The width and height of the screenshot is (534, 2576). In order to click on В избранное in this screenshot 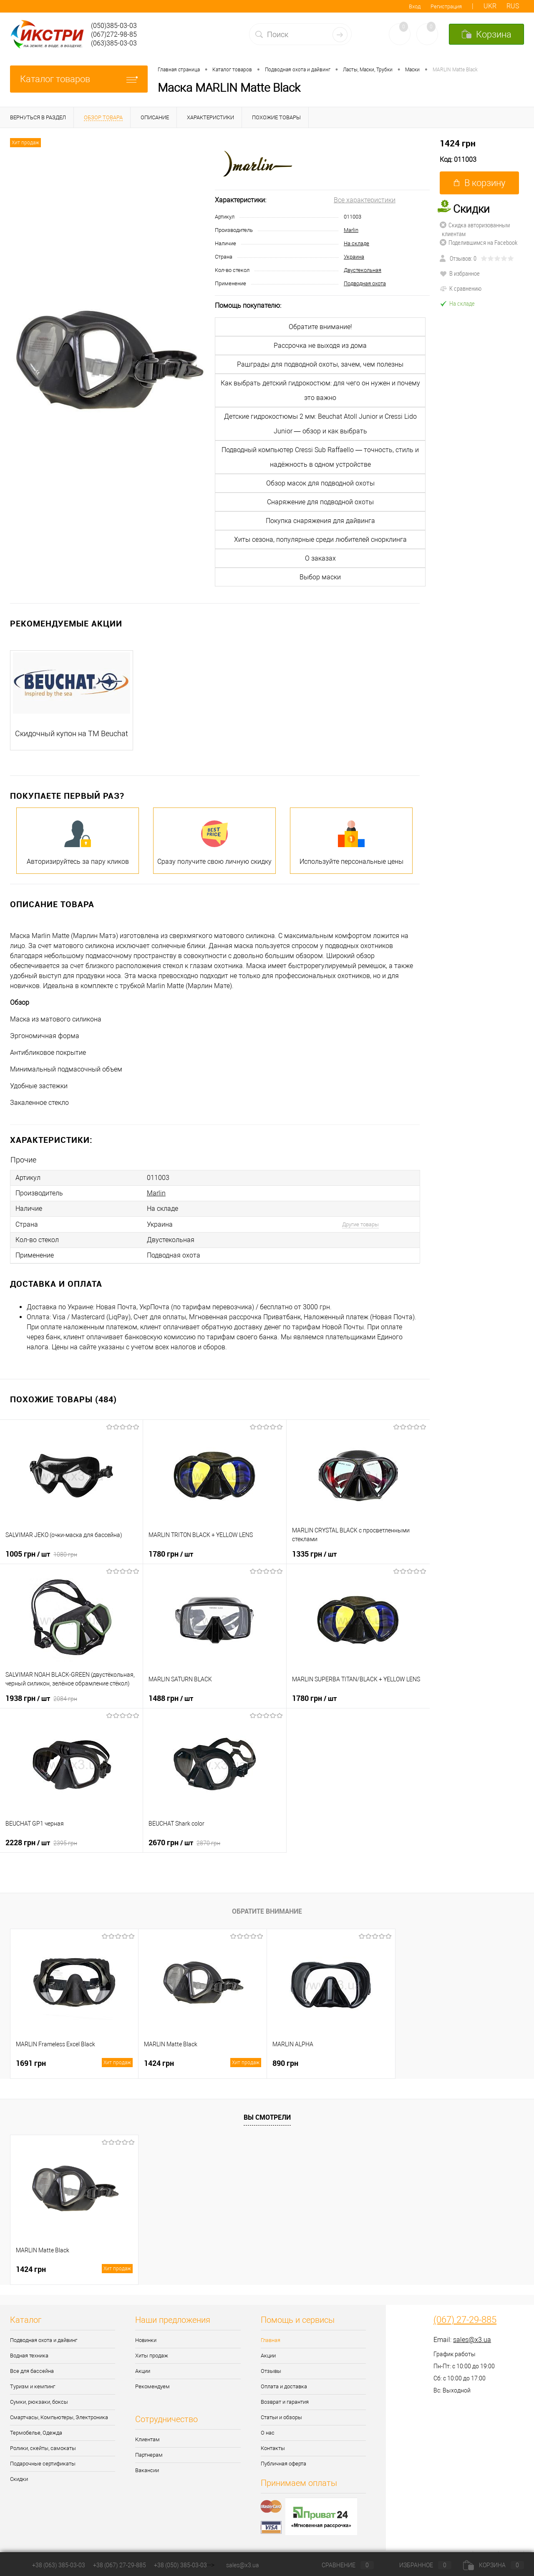, I will do `click(460, 273)`.